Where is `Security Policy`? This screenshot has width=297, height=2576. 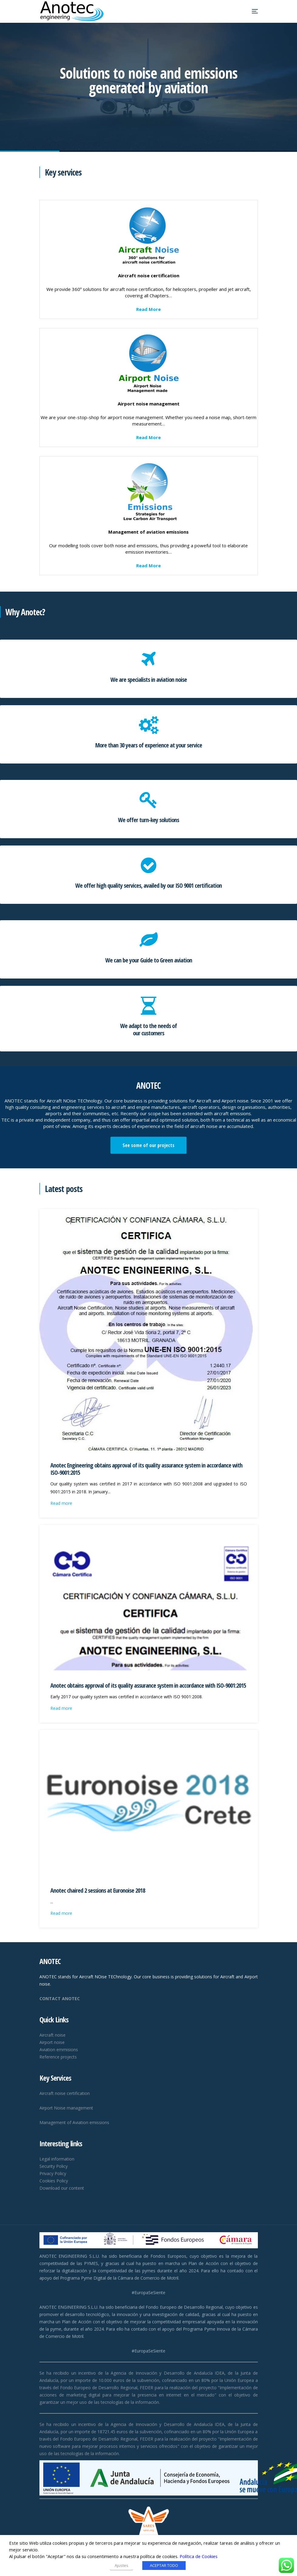 Security Policy is located at coordinates (53, 2166).